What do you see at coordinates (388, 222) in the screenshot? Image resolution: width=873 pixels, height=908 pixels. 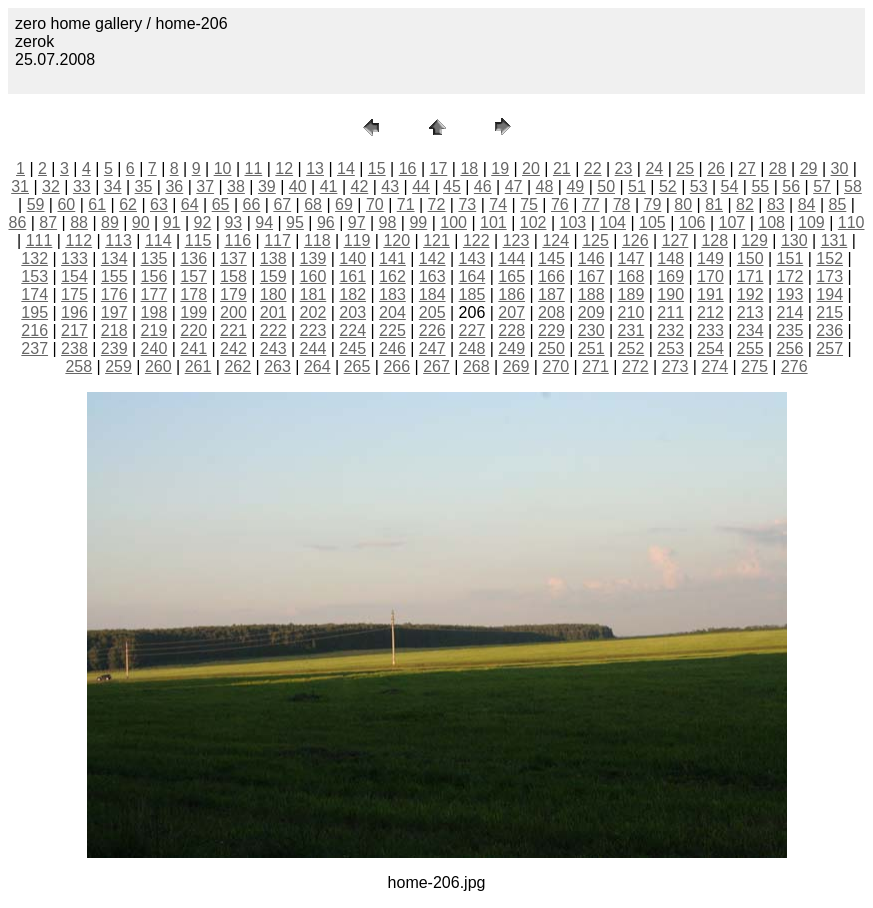 I see `98` at bounding box center [388, 222].